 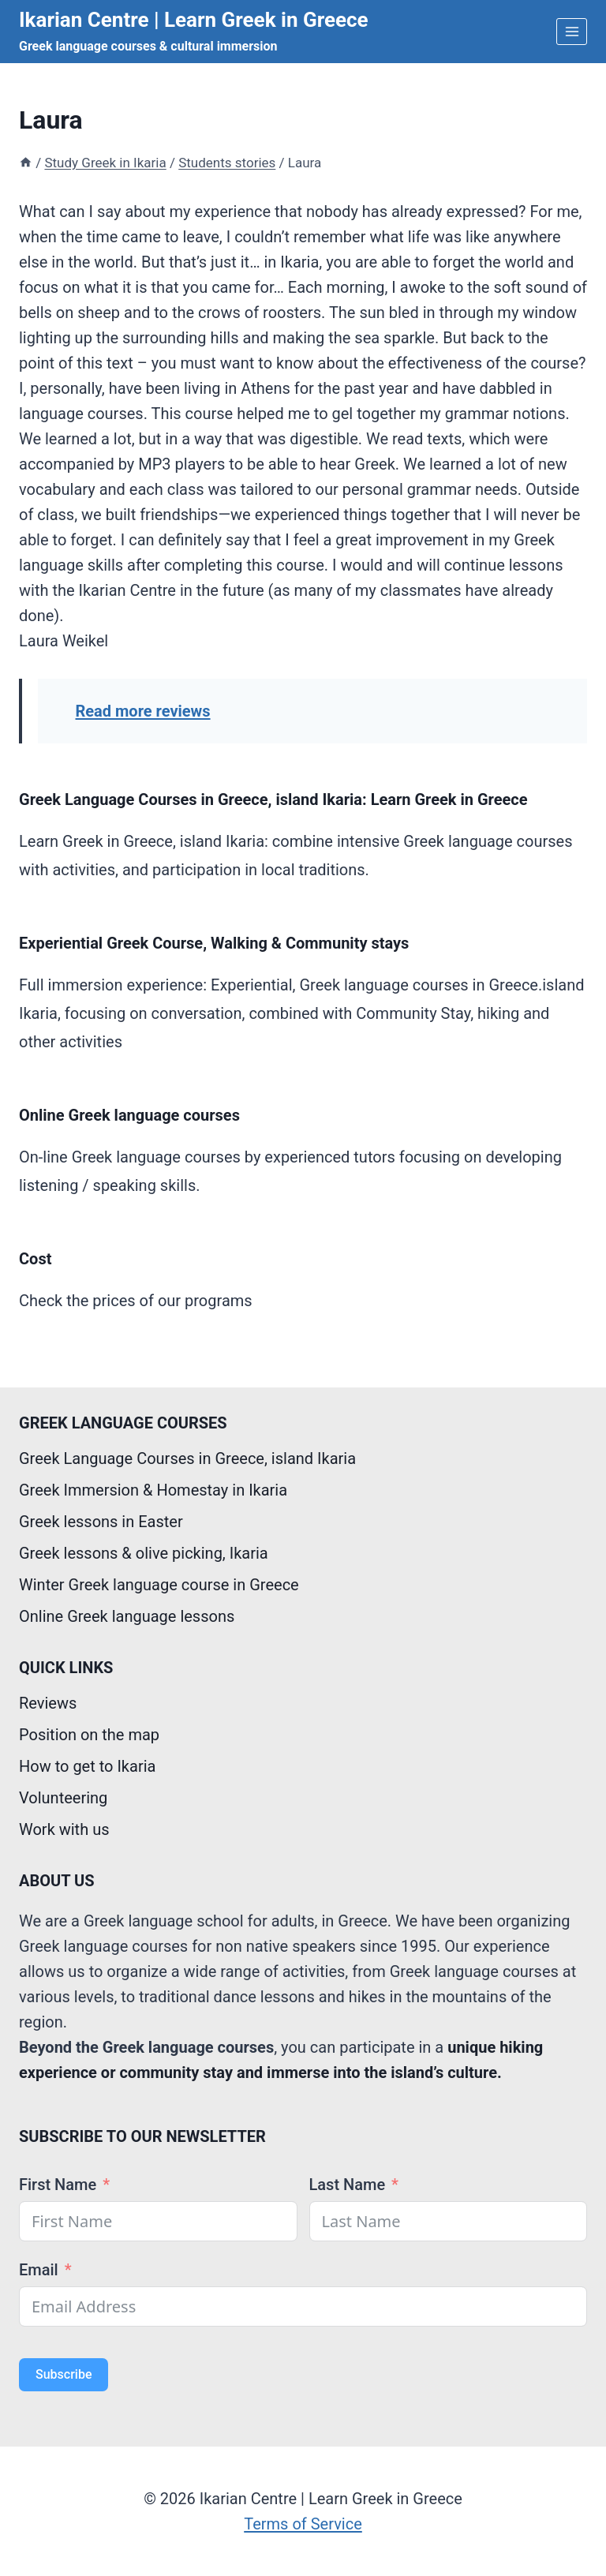 What do you see at coordinates (159, 1584) in the screenshot?
I see `Winter Greek language course in Greece` at bounding box center [159, 1584].